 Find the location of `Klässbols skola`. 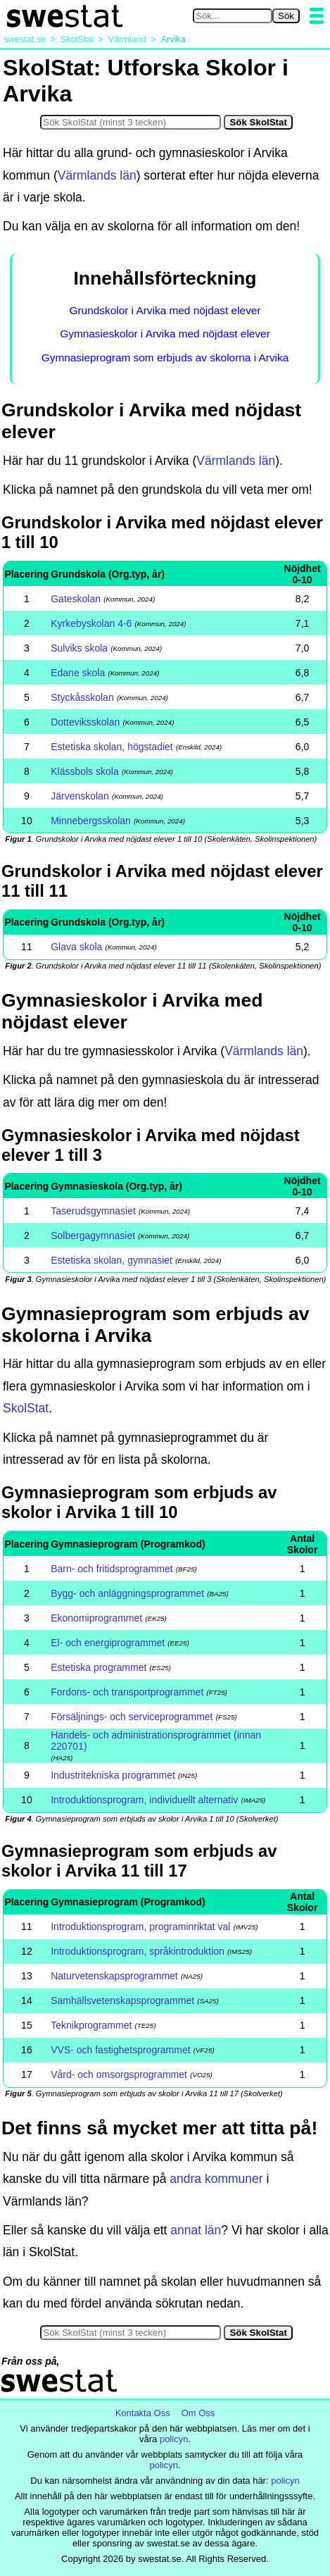

Klässbols skola is located at coordinates (85, 771).